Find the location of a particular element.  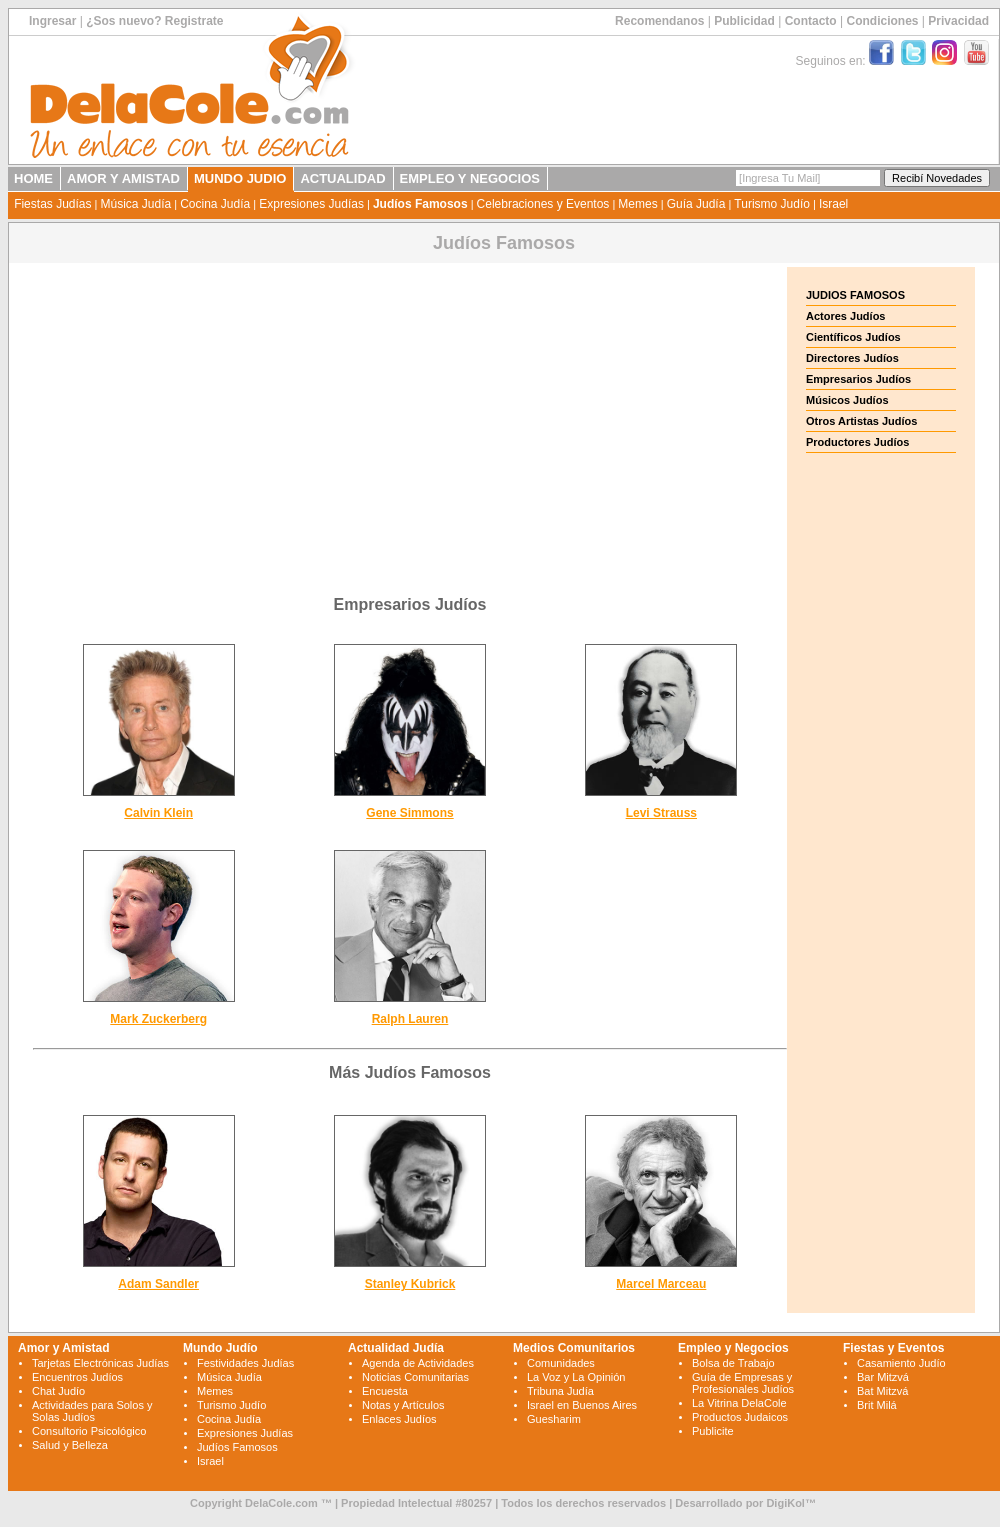

Judíos Famosos is located at coordinates (420, 204).